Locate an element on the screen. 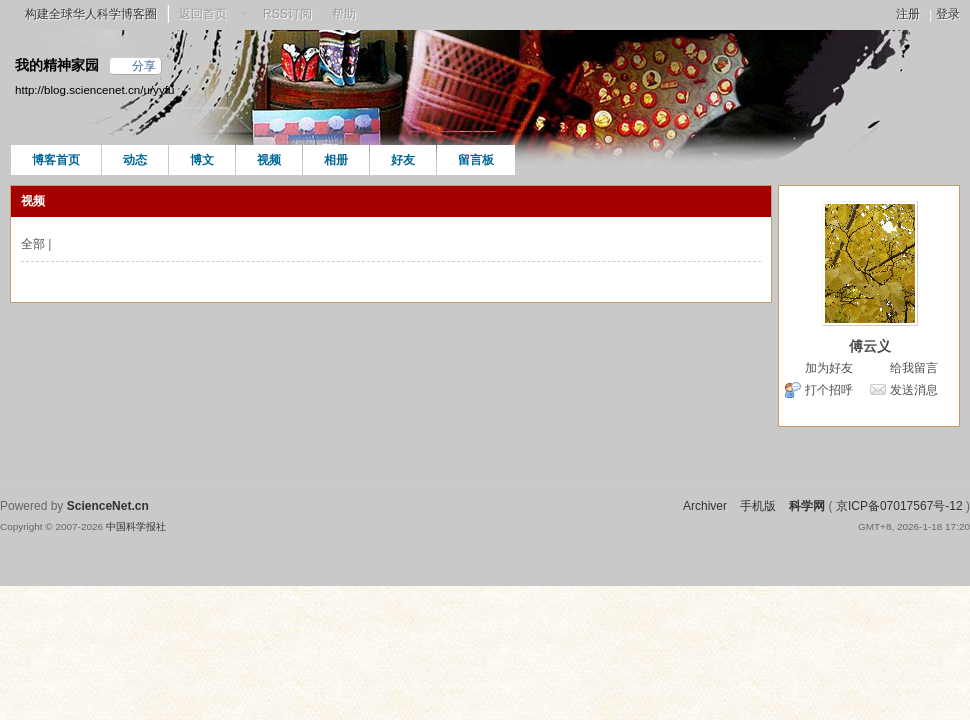 This screenshot has height=720, width=970. 给我留言 is located at coordinates (914, 368).